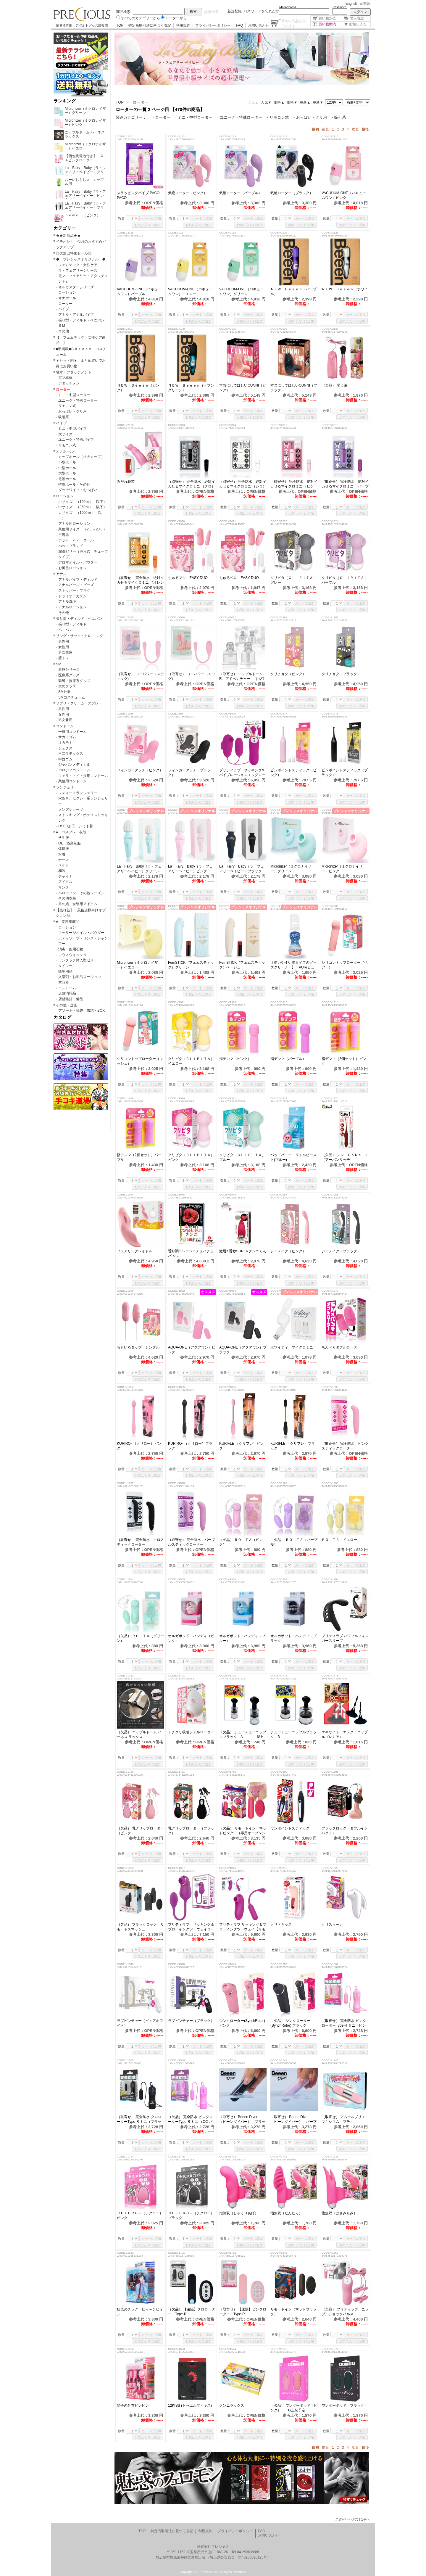  I want to click on ローション, so click(67, 292).